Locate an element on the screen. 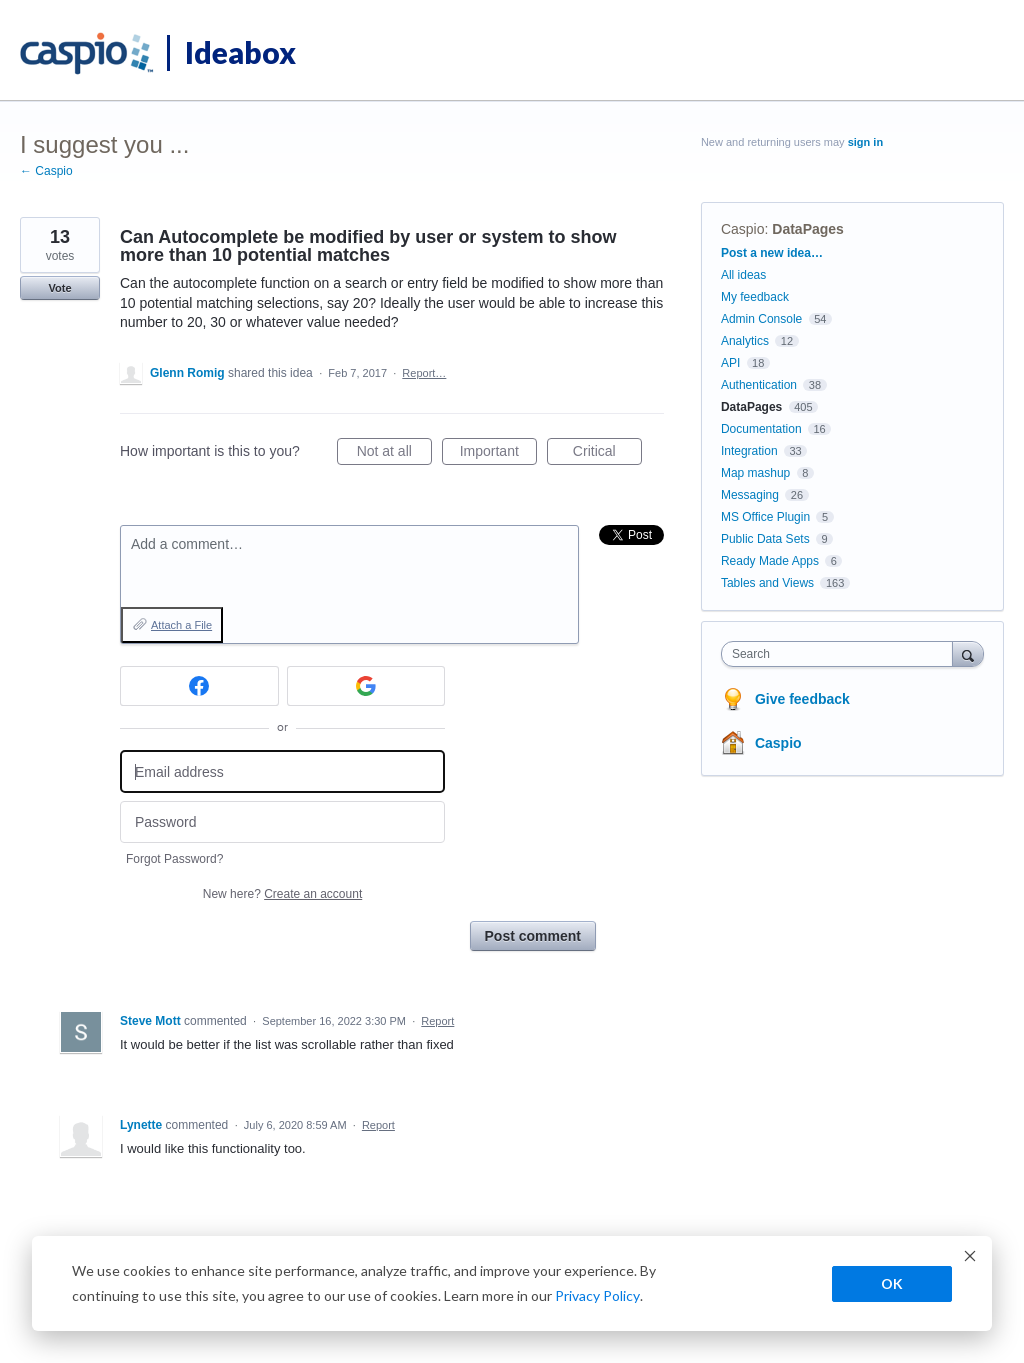 The width and height of the screenshot is (1024, 1363). [Dismiss cookie banner] is located at coordinates (970, 1258).